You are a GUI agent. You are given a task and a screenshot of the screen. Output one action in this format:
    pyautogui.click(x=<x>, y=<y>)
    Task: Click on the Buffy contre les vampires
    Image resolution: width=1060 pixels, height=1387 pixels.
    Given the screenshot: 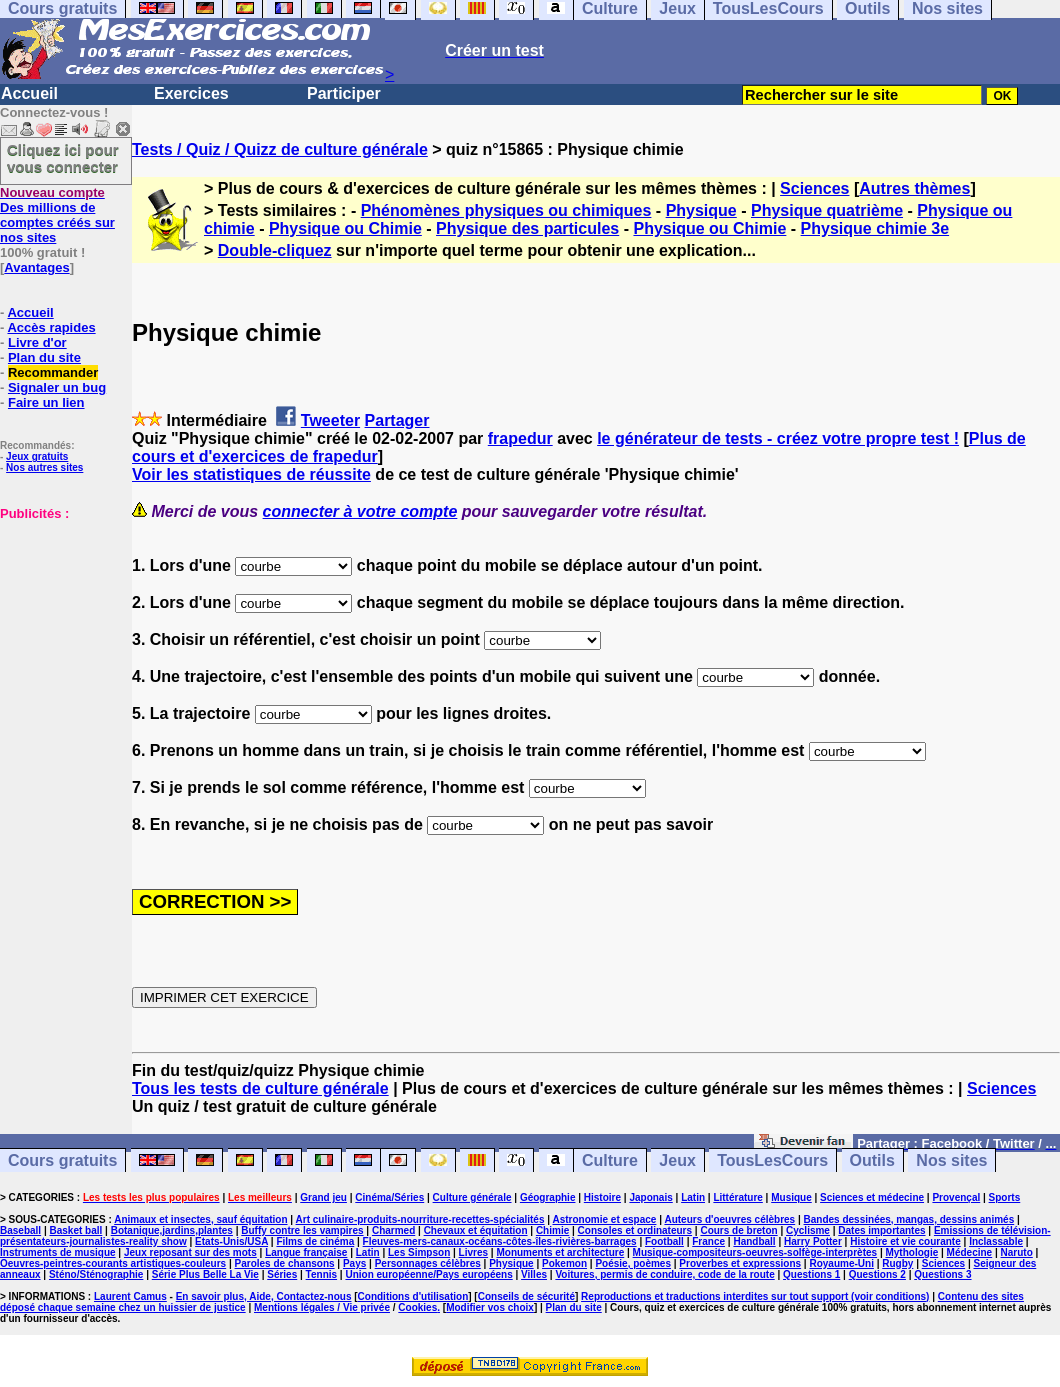 What is the action you would take?
    pyautogui.click(x=302, y=1230)
    